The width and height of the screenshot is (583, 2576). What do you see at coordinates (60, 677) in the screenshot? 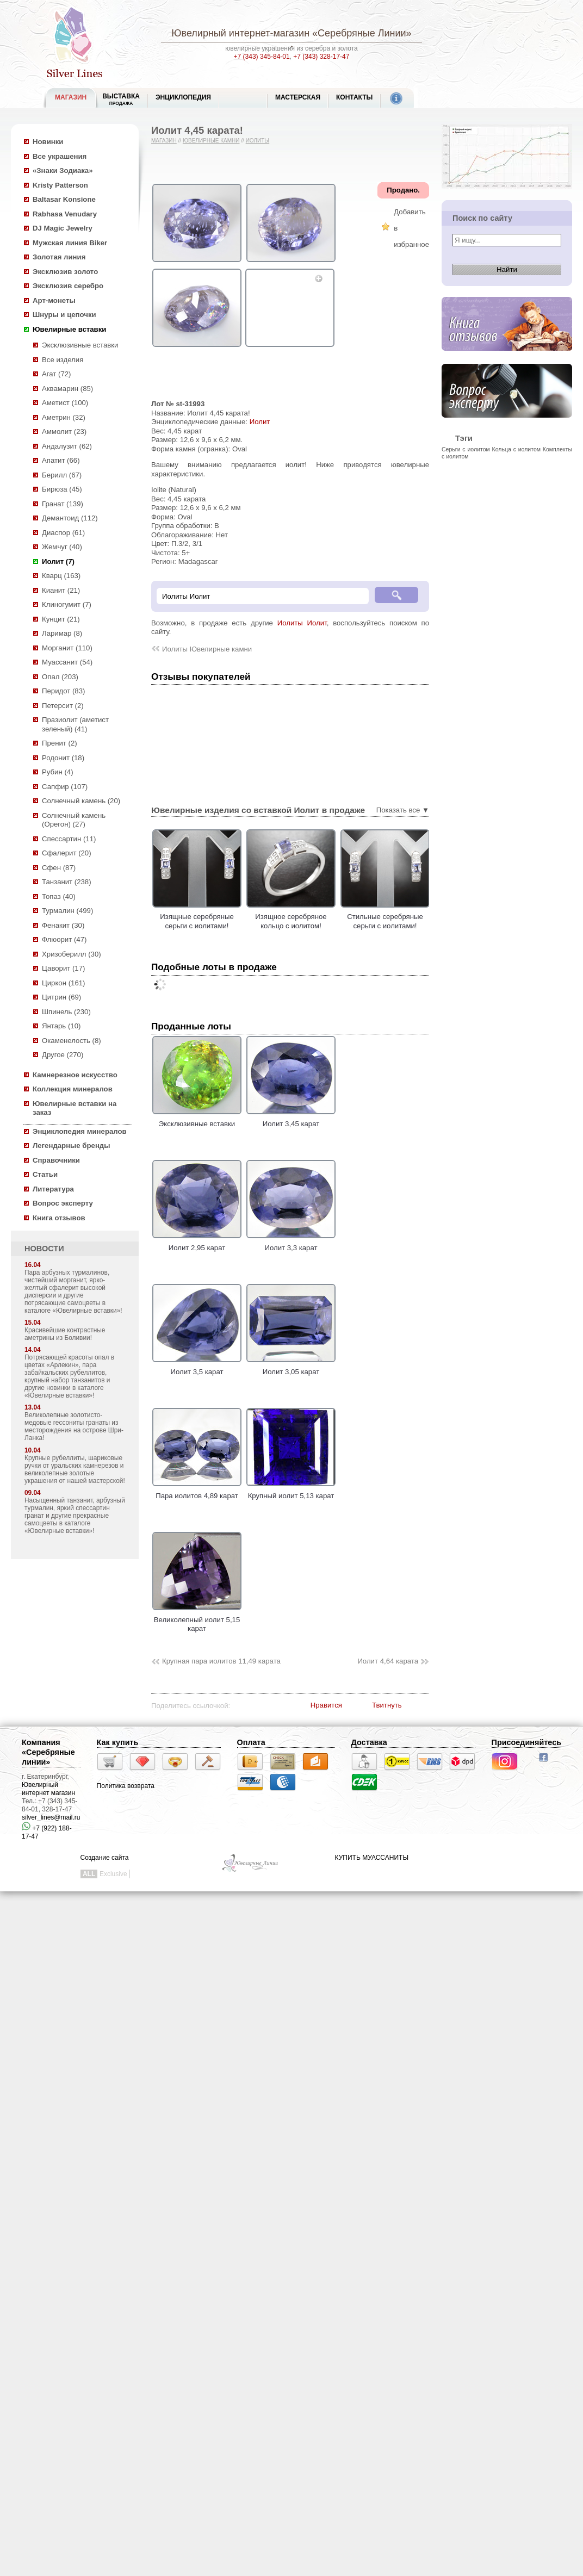
I see `Опал (203)` at bounding box center [60, 677].